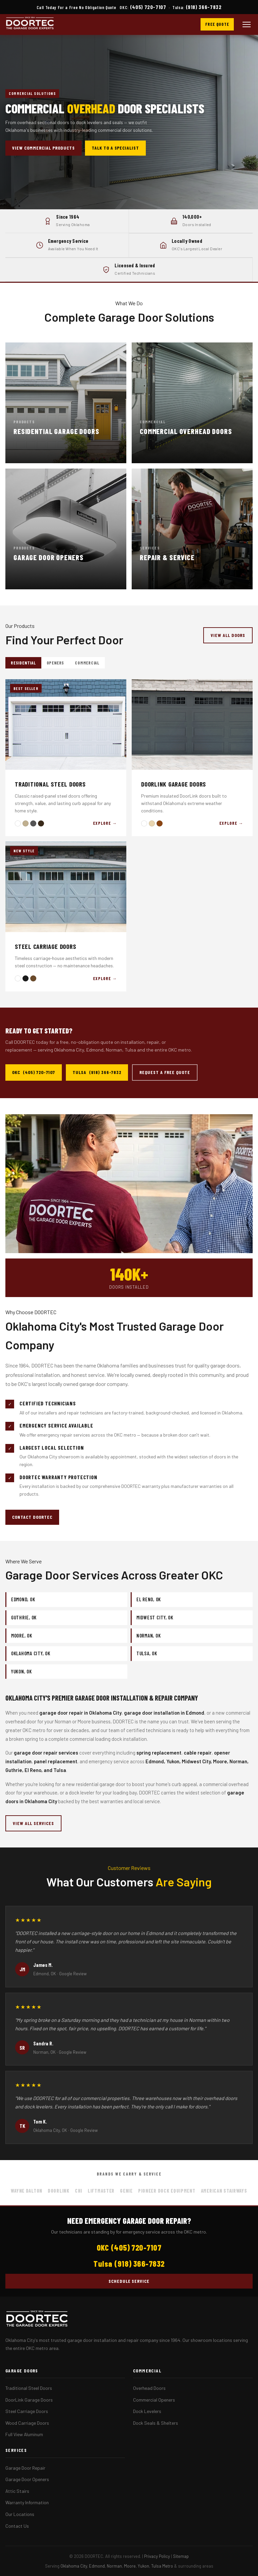 The width and height of the screenshot is (258, 2576). Describe the element at coordinates (146, 1653) in the screenshot. I see `Tulsa, OK` at that location.